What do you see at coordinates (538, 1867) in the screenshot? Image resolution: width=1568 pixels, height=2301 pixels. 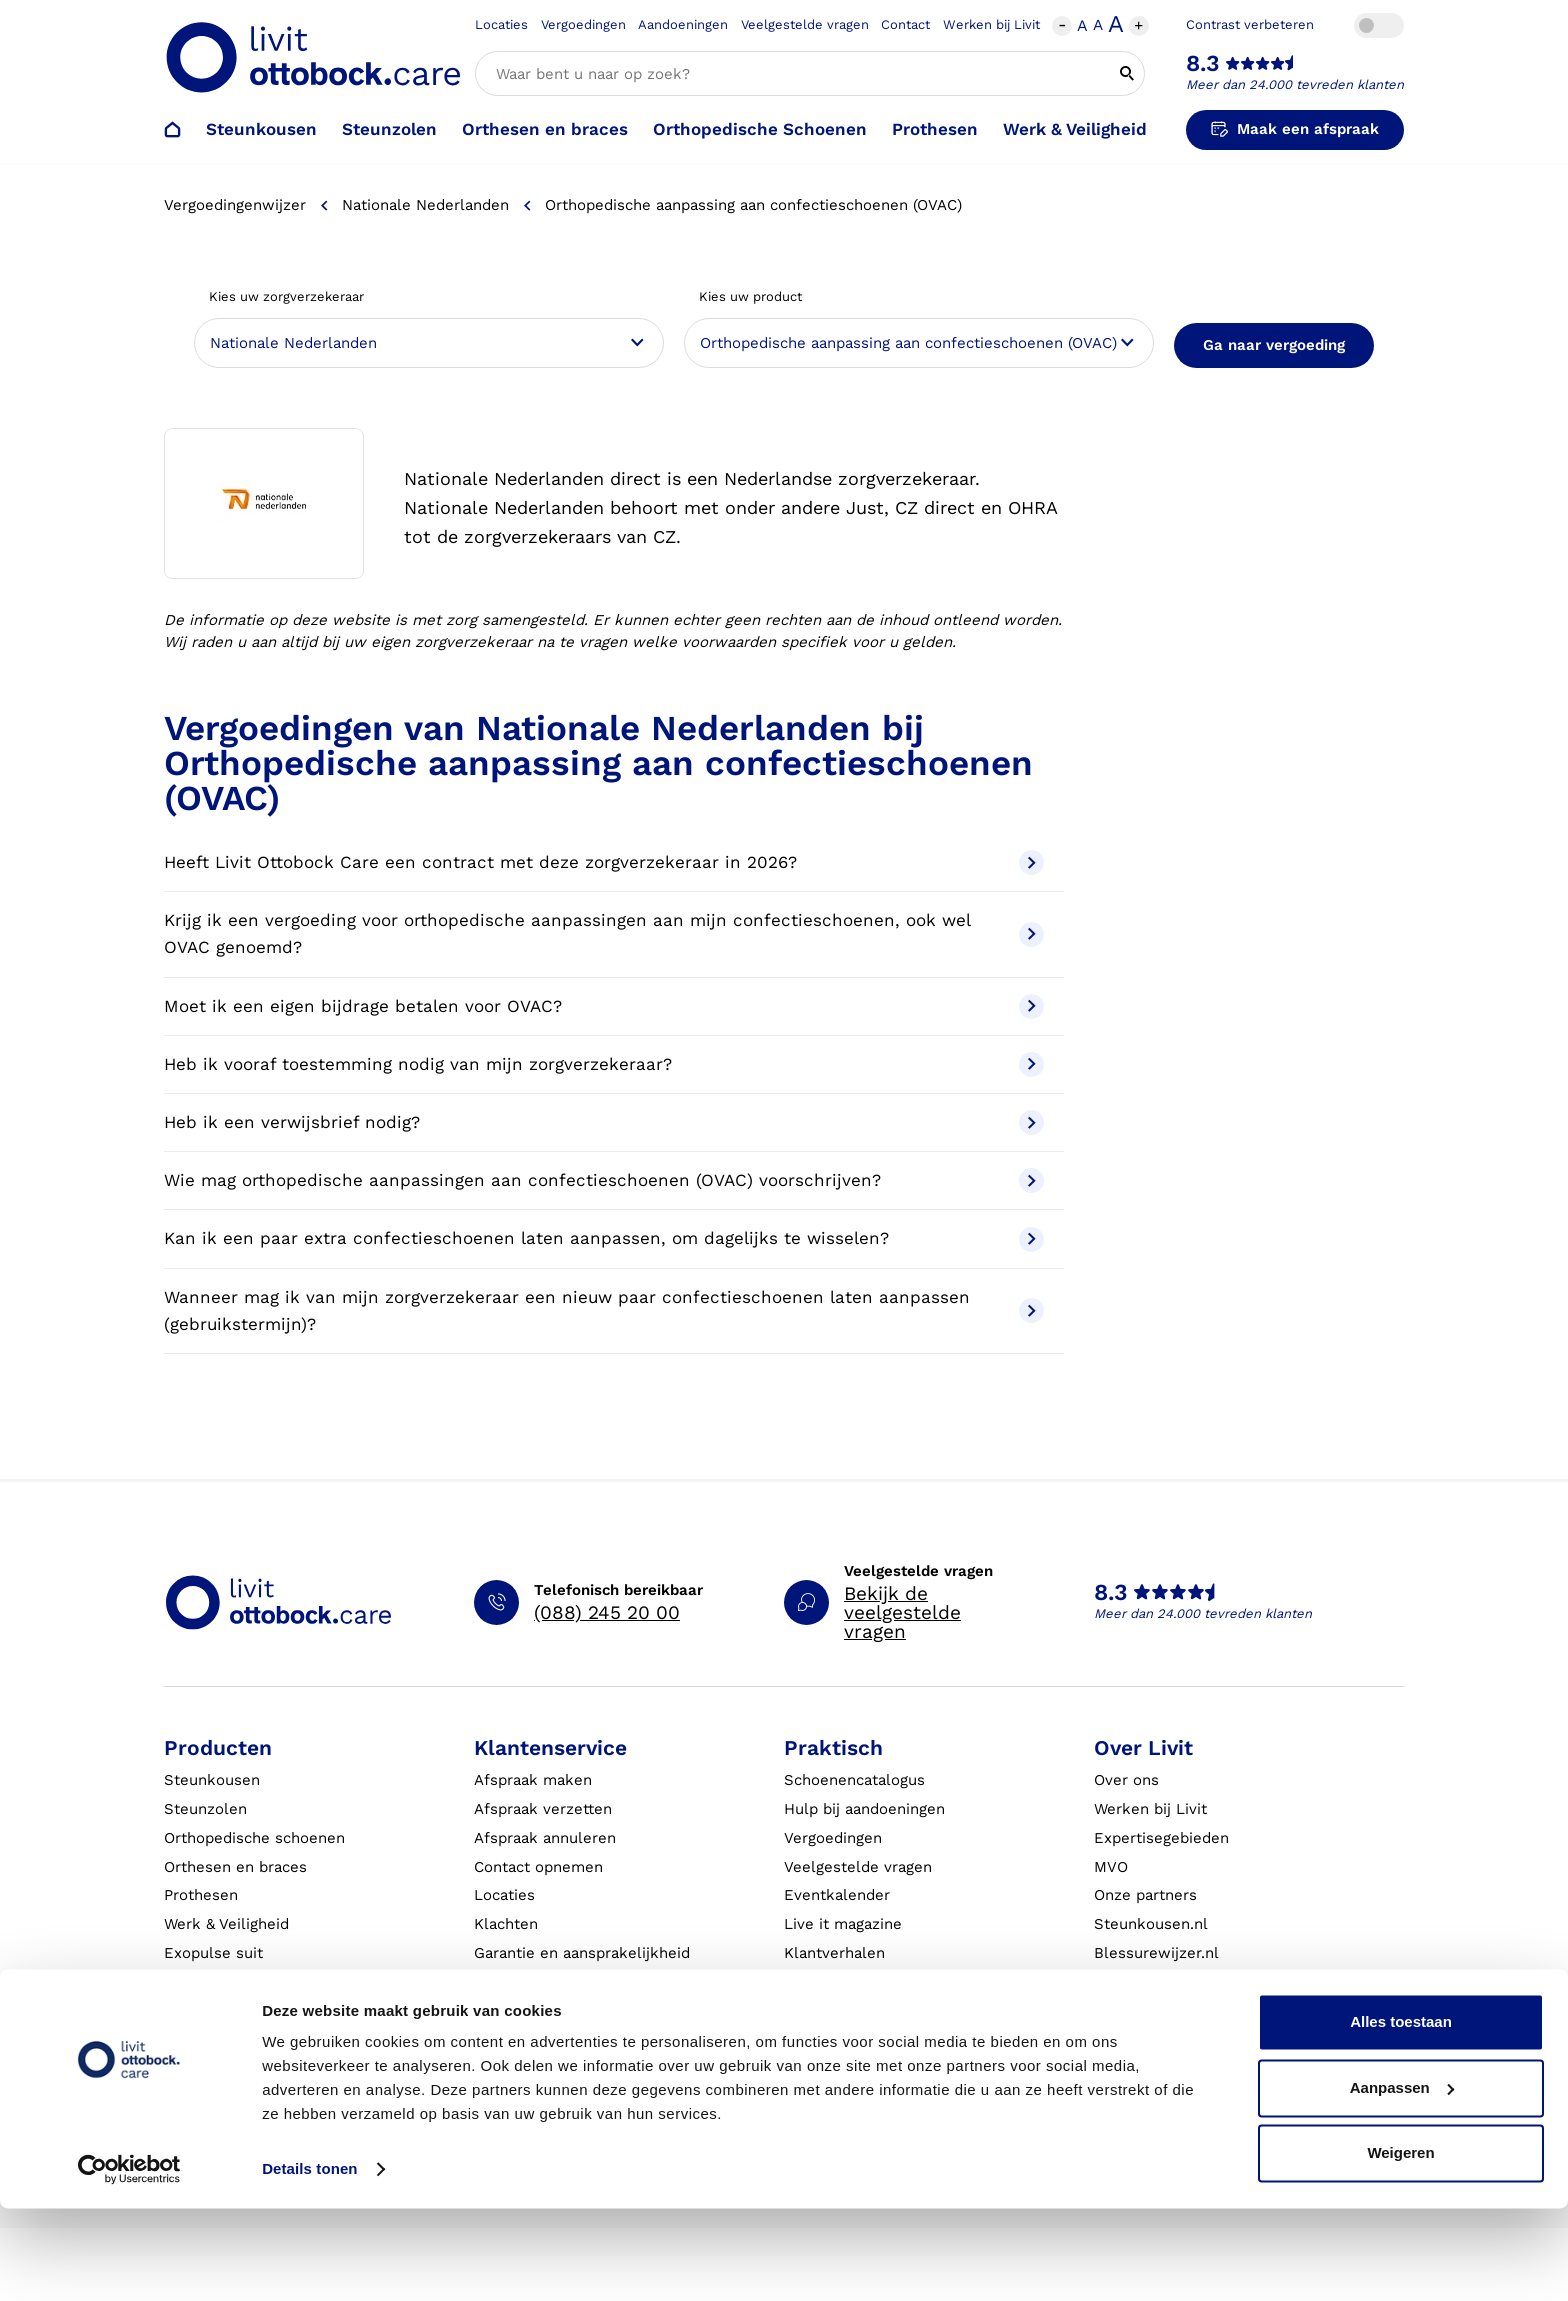 I see `Contact opnemen` at bounding box center [538, 1867].